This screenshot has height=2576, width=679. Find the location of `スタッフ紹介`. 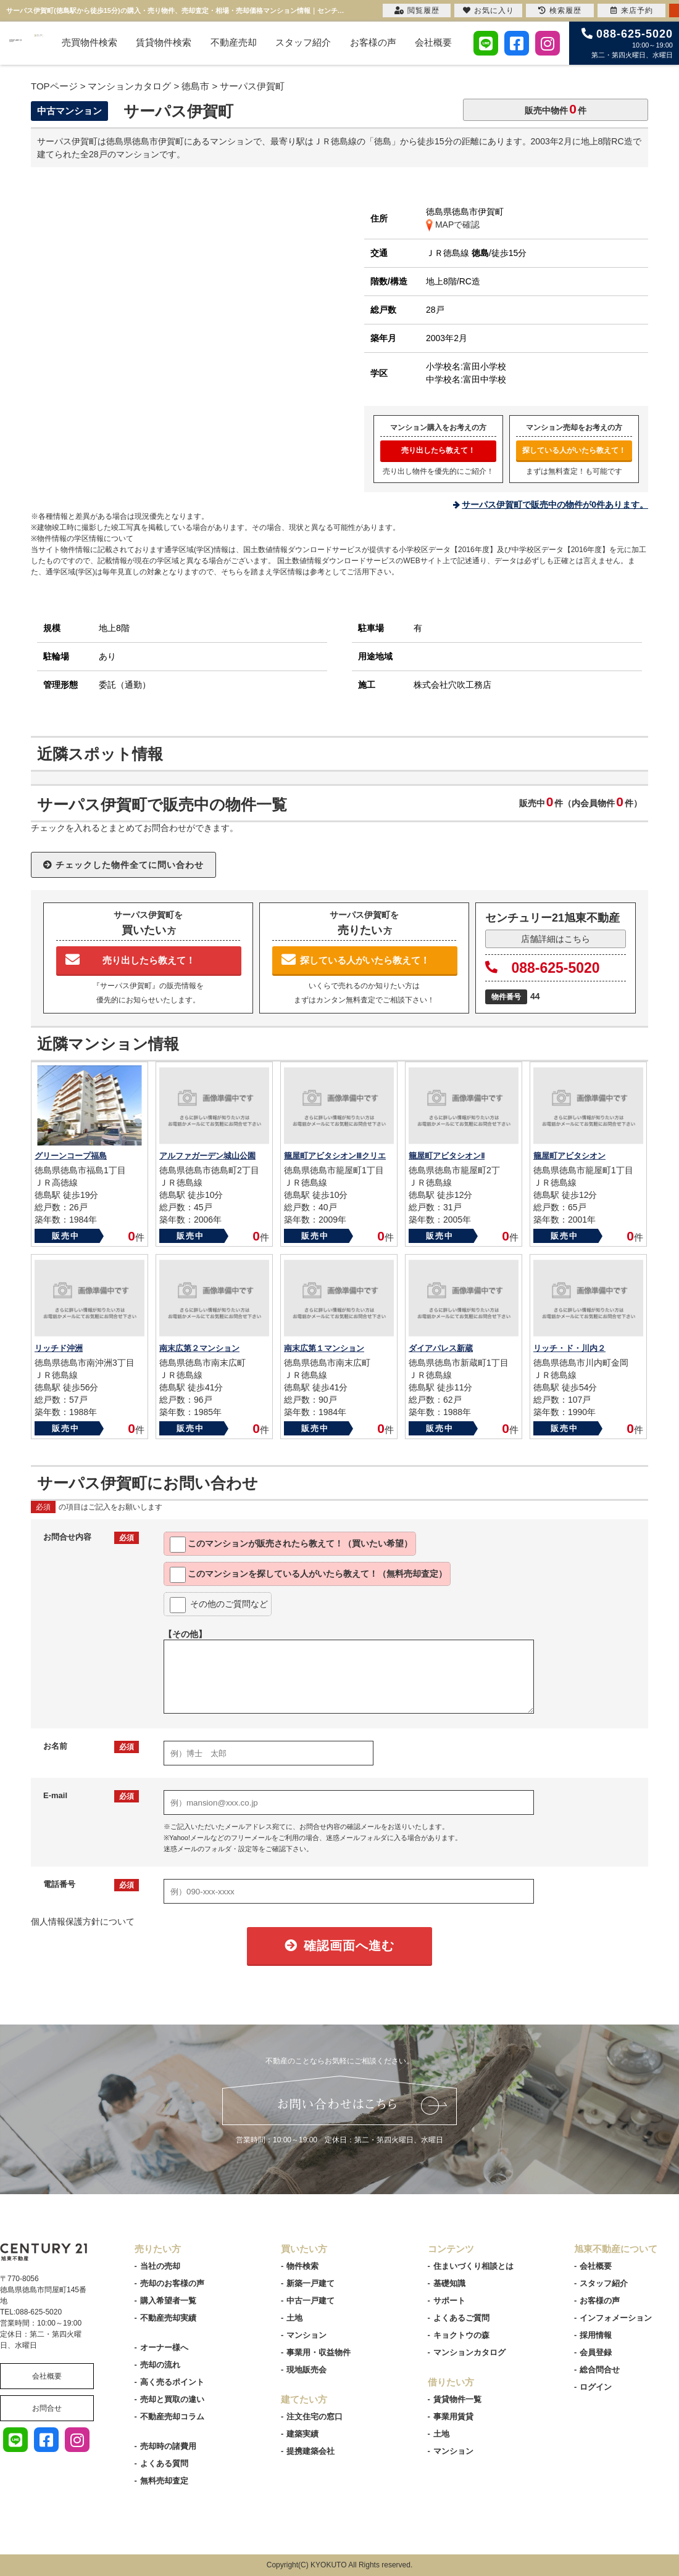

スタッフ紹介 is located at coordinates (303, 42).